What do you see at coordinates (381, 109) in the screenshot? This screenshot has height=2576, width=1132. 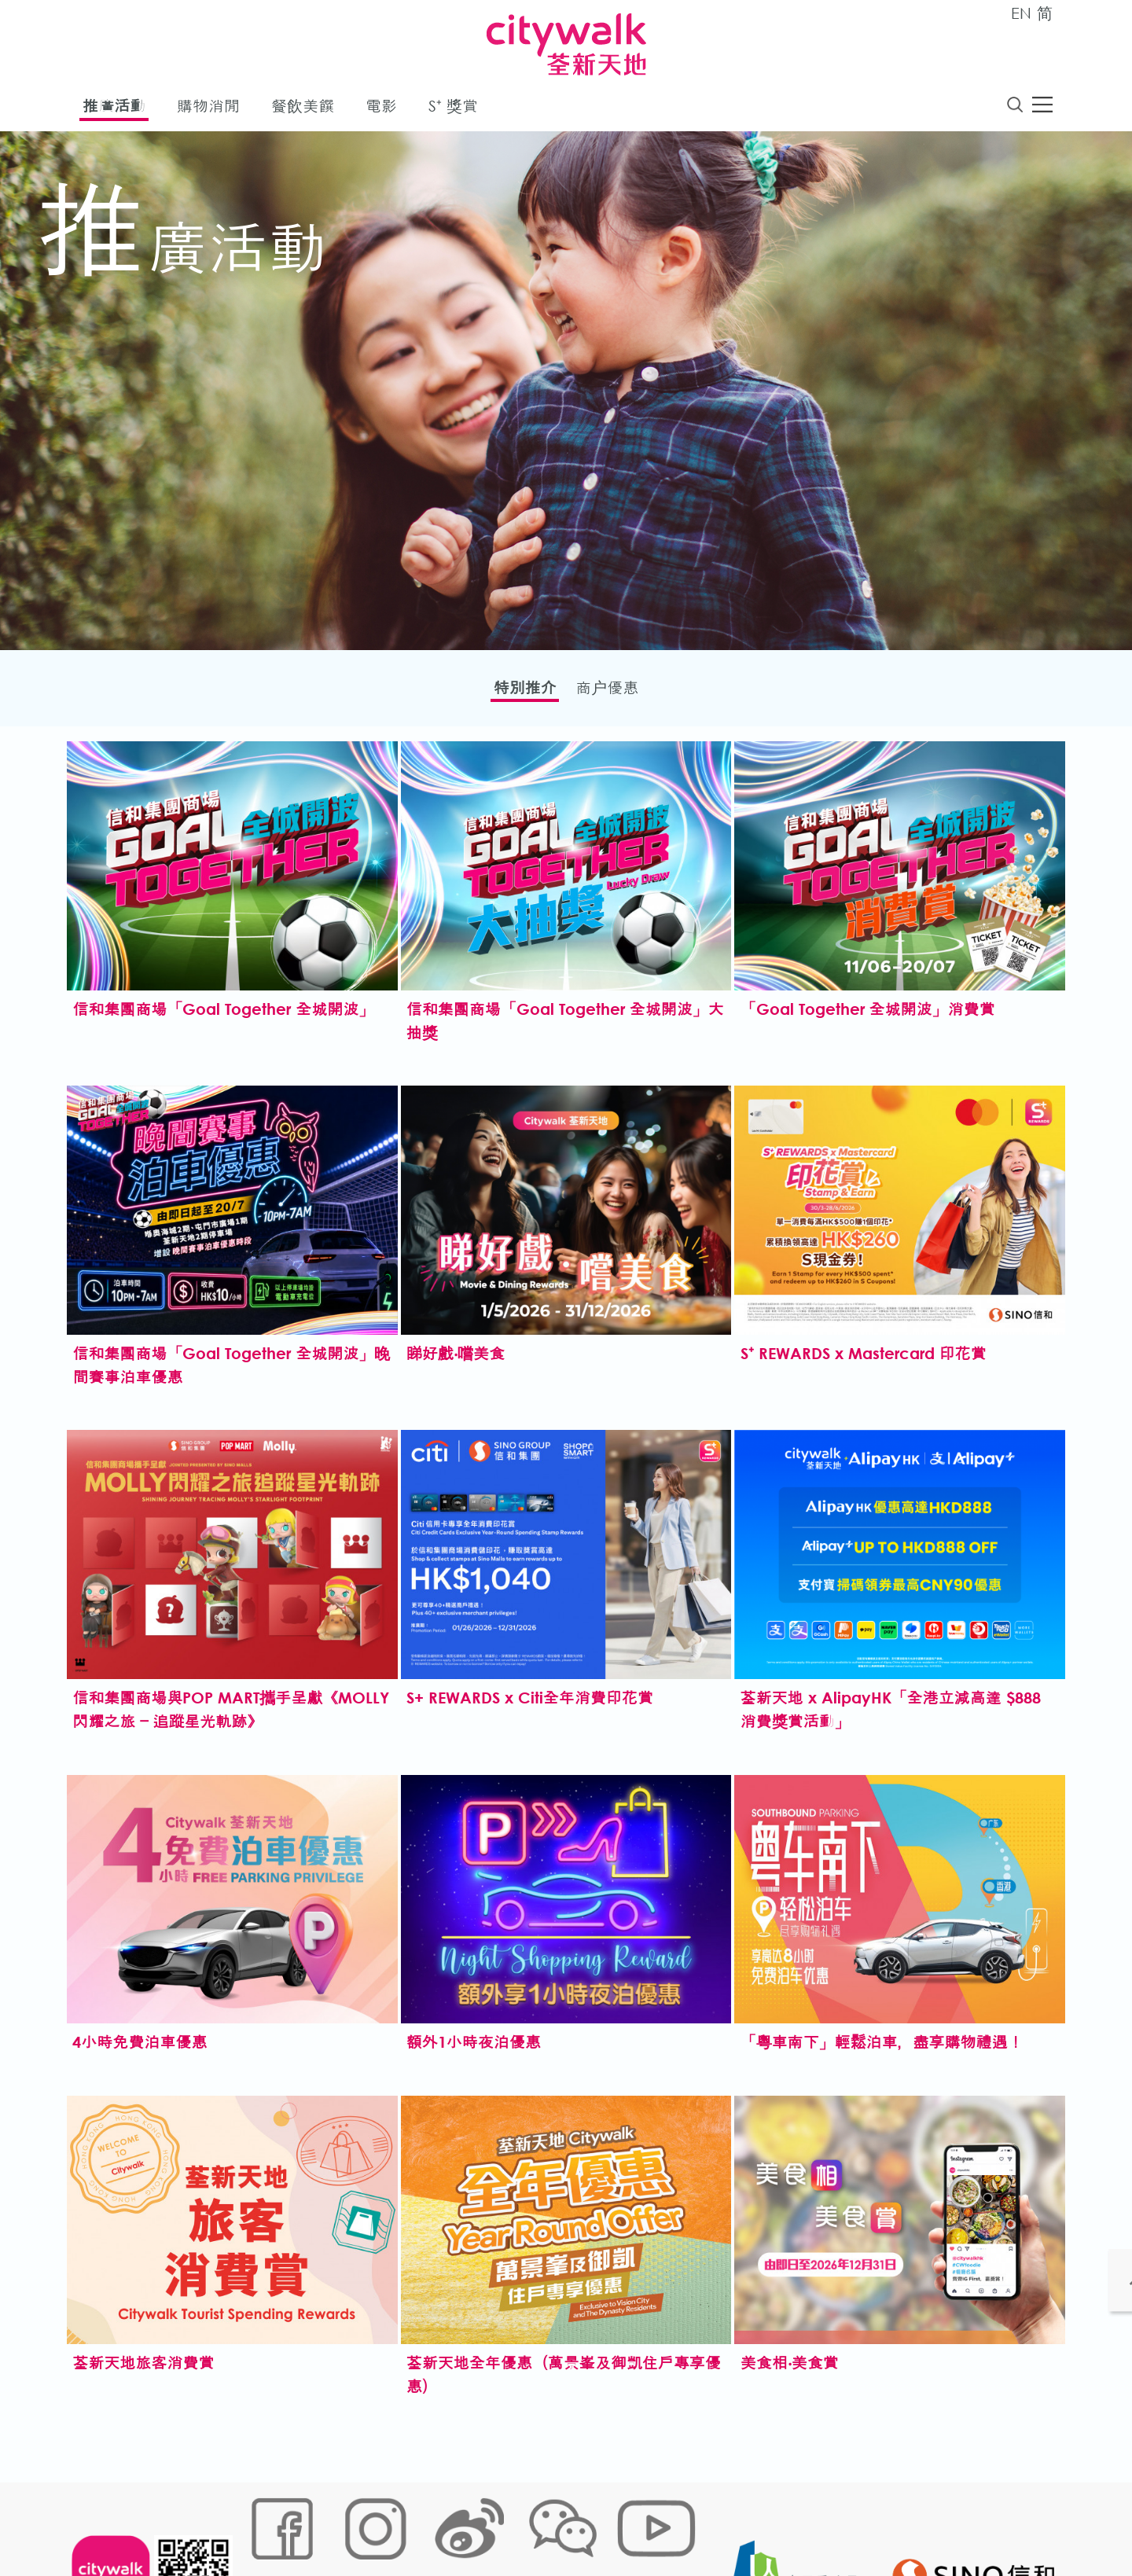 I see `電影` at bounding box center [381, 109].